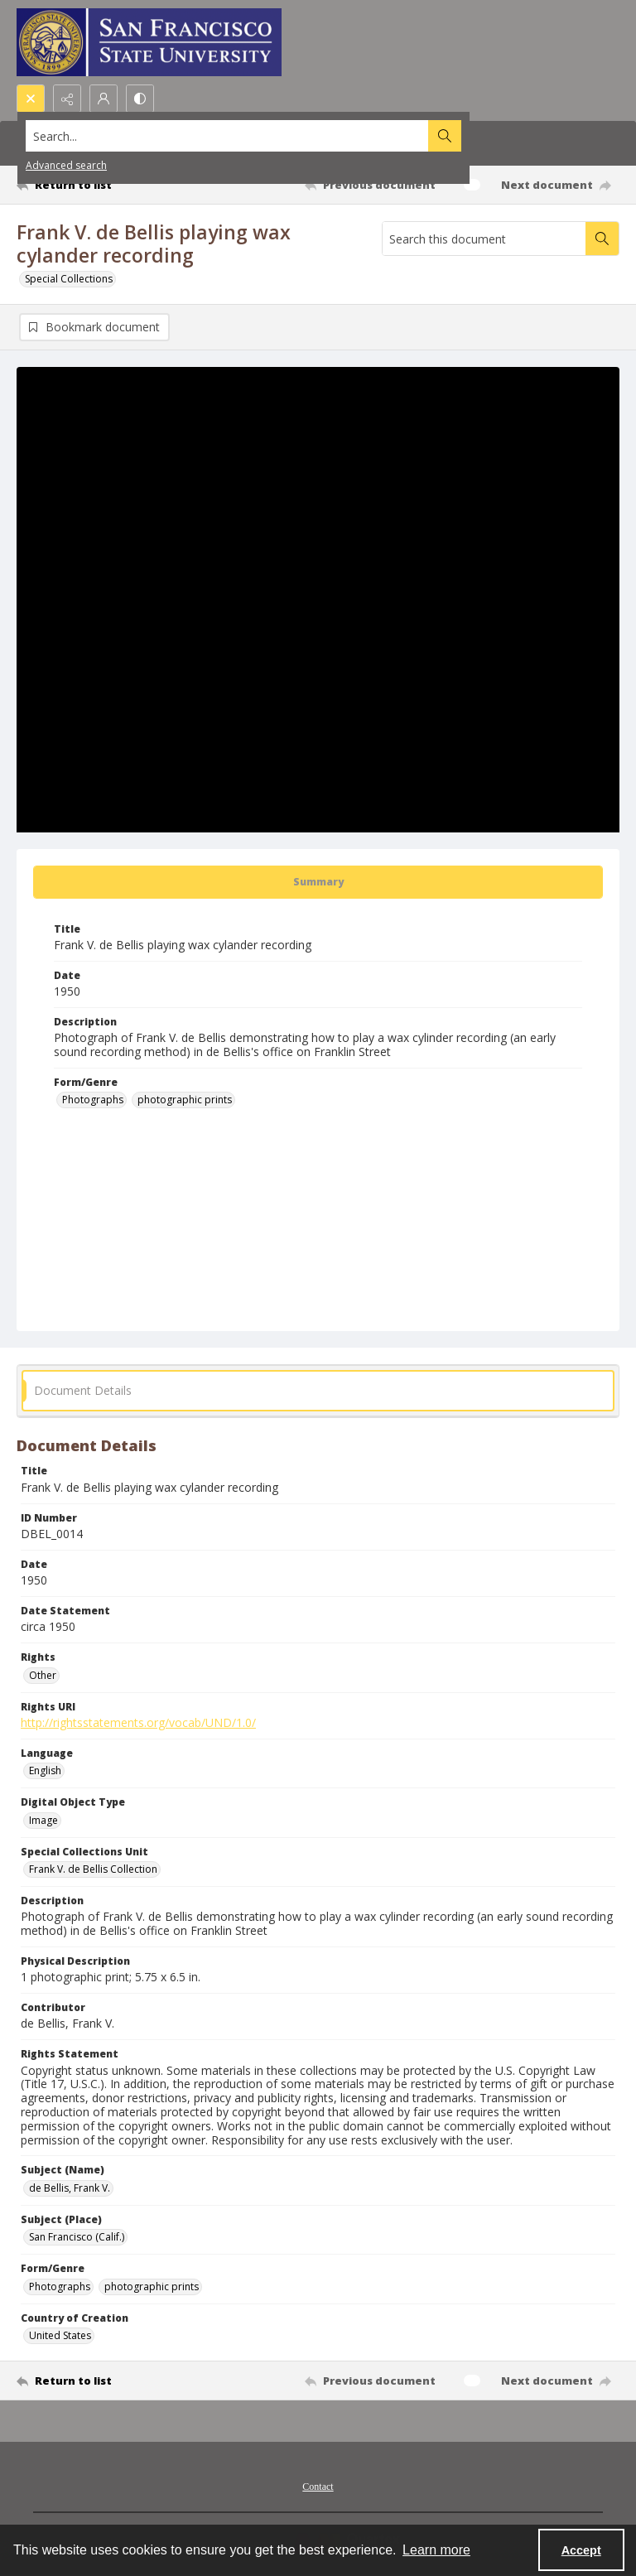 This screenshot has width=636, height=2576. What do you see at coordinates (67, 98) in the screenshot?
I see `[Reveal share options]` at bounding box center [67, 98].